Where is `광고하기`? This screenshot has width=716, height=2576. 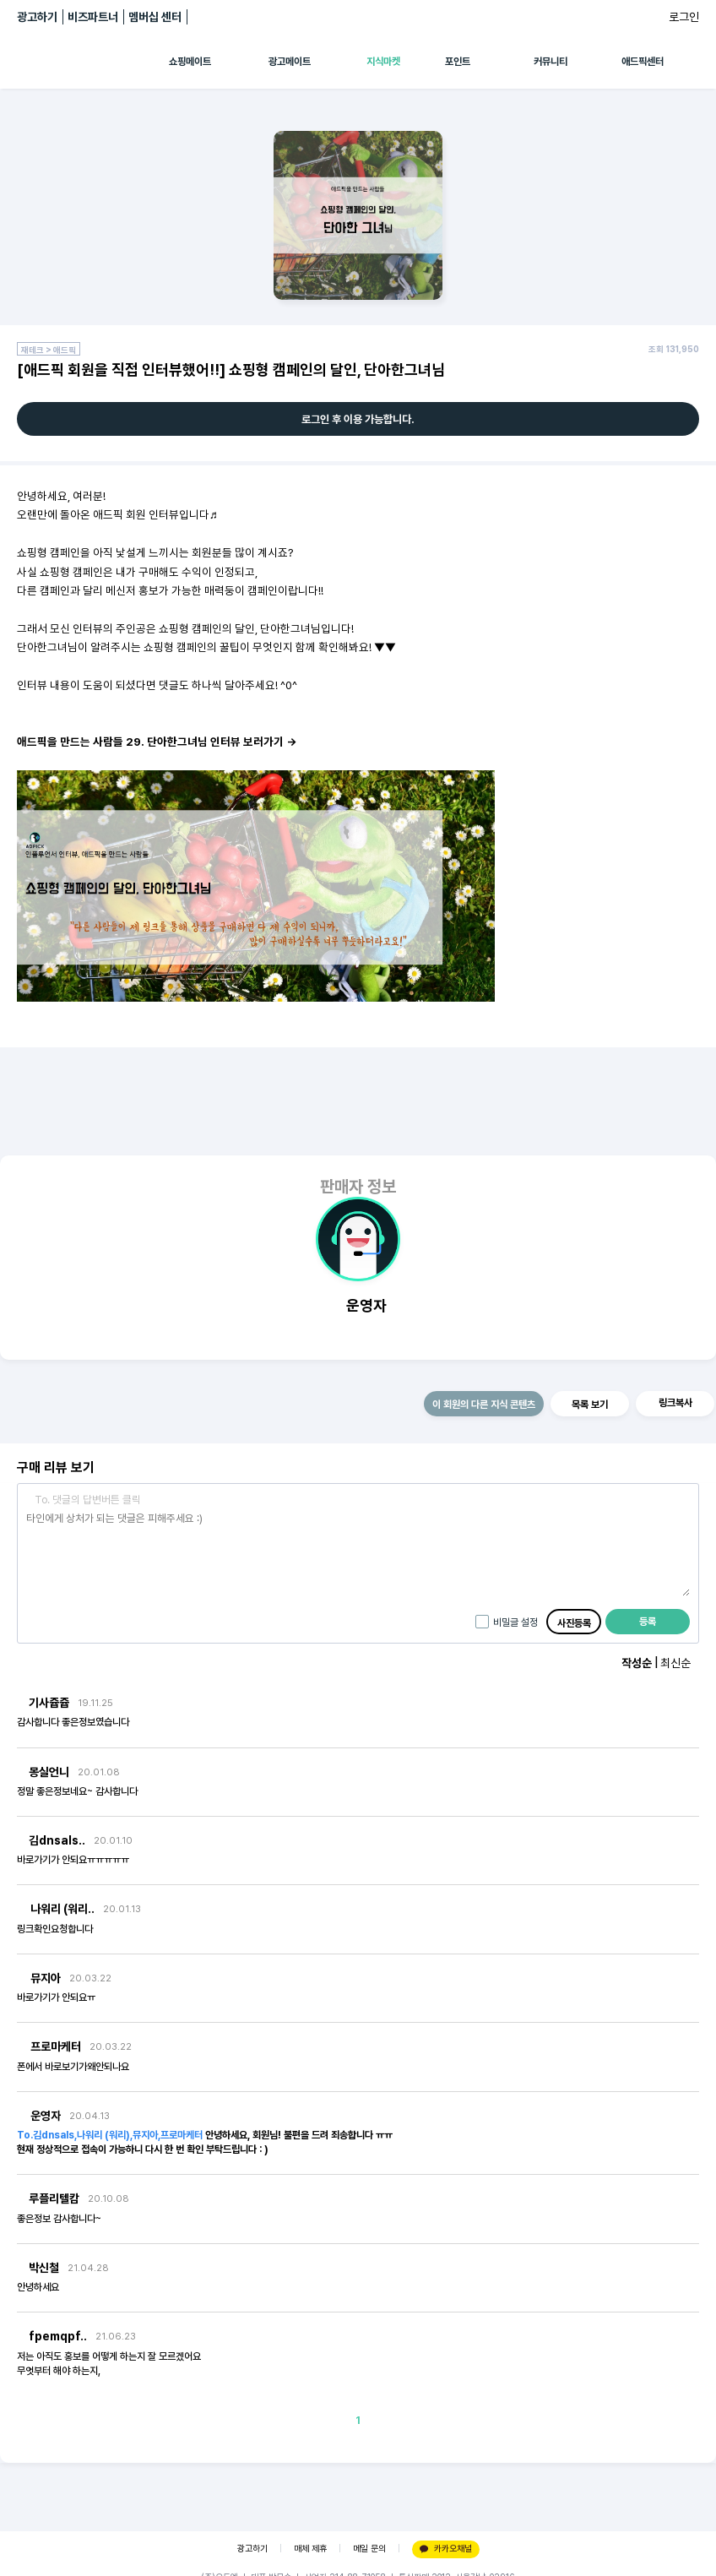
광고하기 is located at coordinates (37, 17).